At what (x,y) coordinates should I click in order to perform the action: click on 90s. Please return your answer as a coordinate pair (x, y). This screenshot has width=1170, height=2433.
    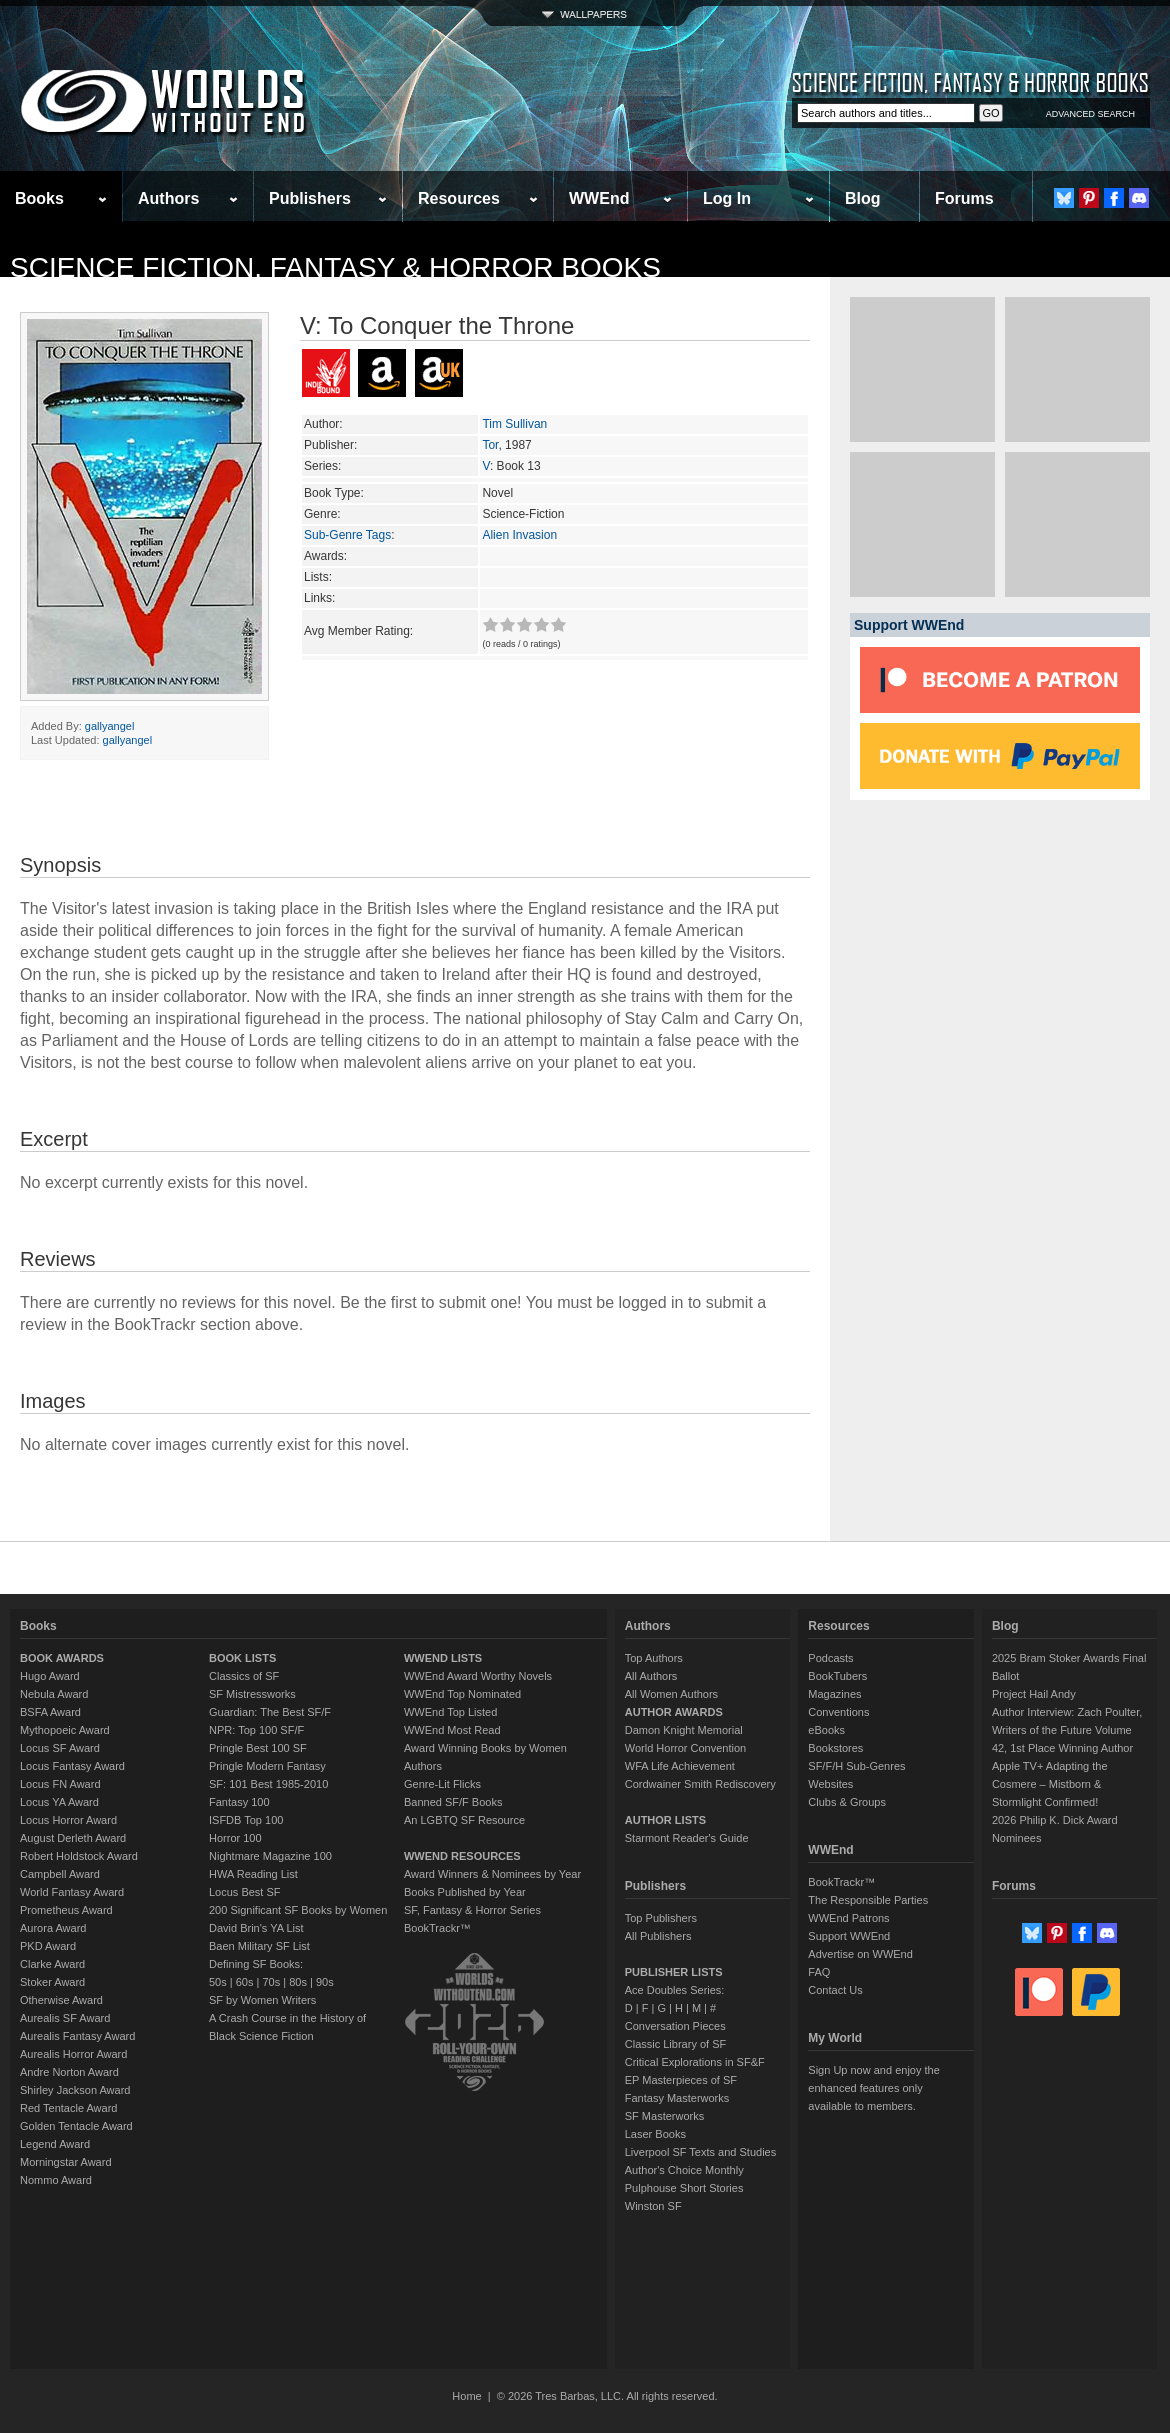
    Looking at the image, I should click on (325, 1982).